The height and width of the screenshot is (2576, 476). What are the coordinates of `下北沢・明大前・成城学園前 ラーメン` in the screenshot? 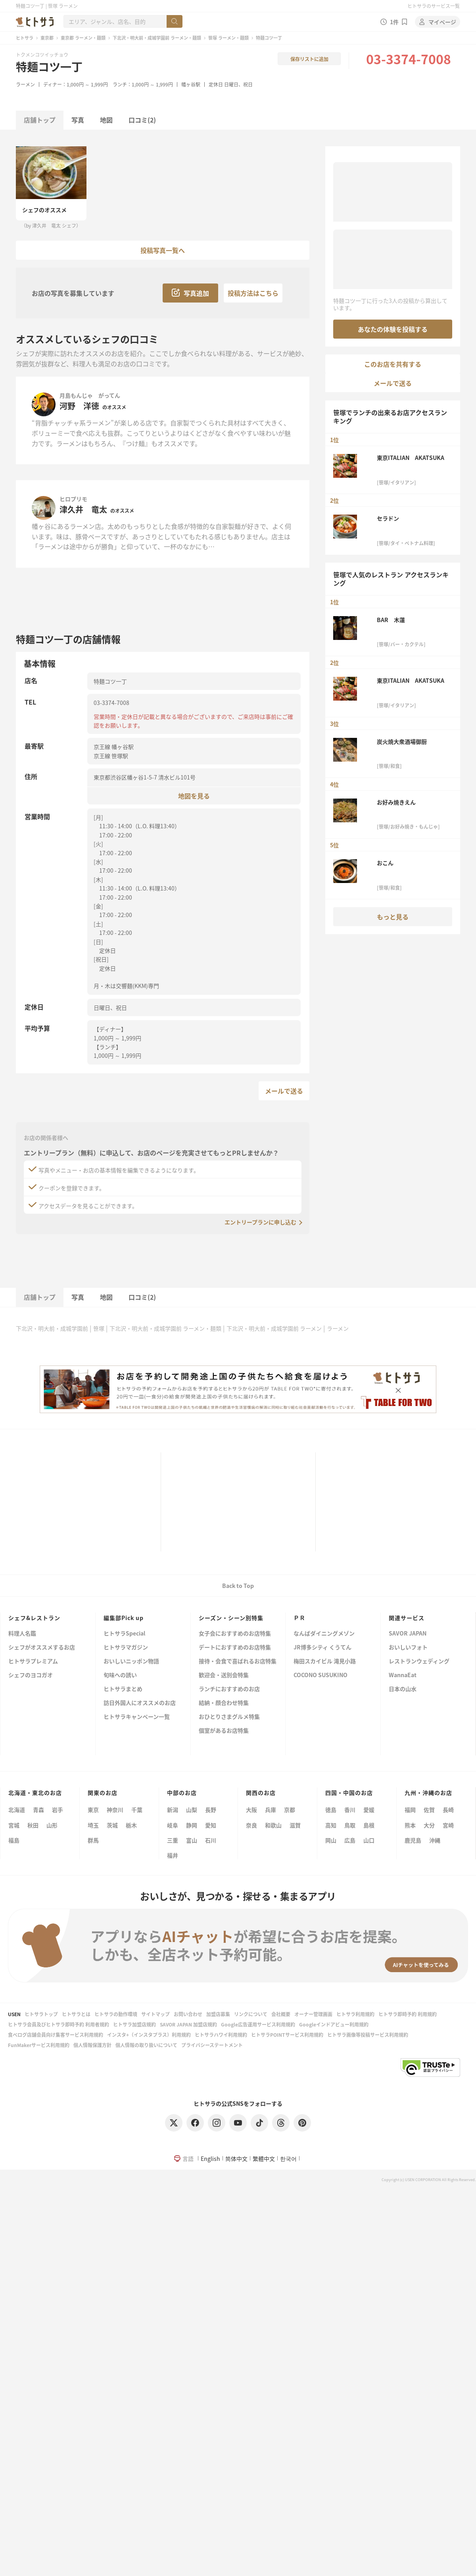 It's located at (274, 1328).